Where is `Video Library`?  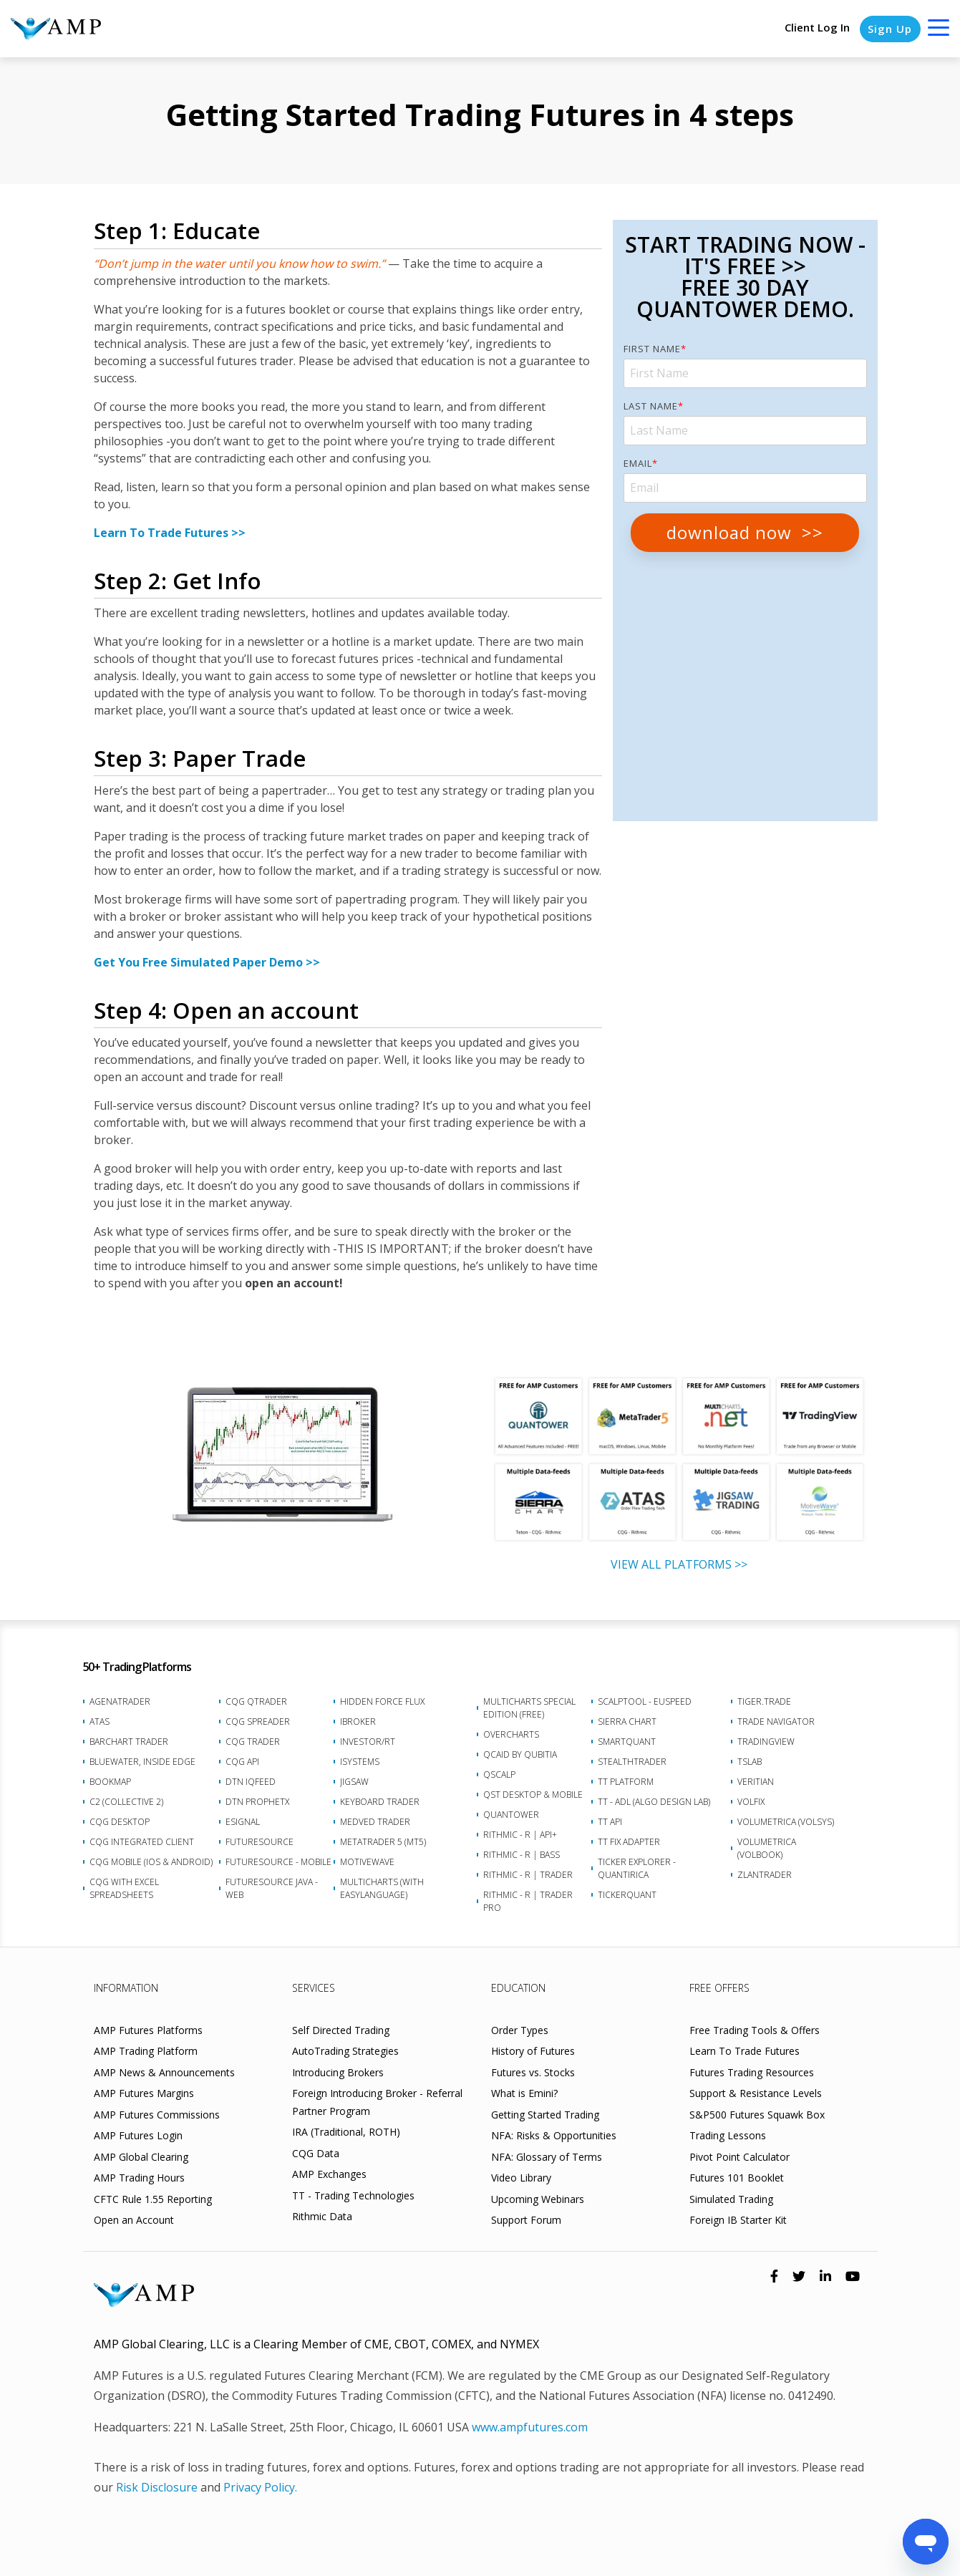 Video Library is located at coordinates (521, 2177).